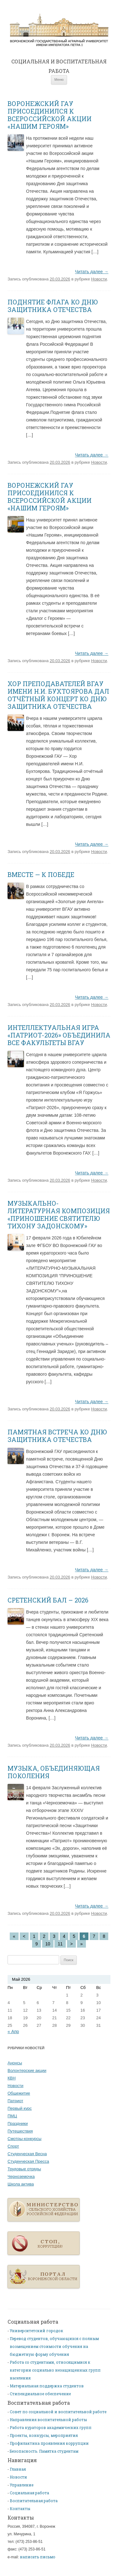  What do you see at coordinates (50, 114) in the screenshot?
I see `ВОРОНЕЖСКИЙ ГАУ ПРИСОЕДИНИЛСЯ К ВСЕРОССИЙСКОЙ АКЦИИ «НАШИМ ГЕРОЯМ»` at bounding box center [50, 114].